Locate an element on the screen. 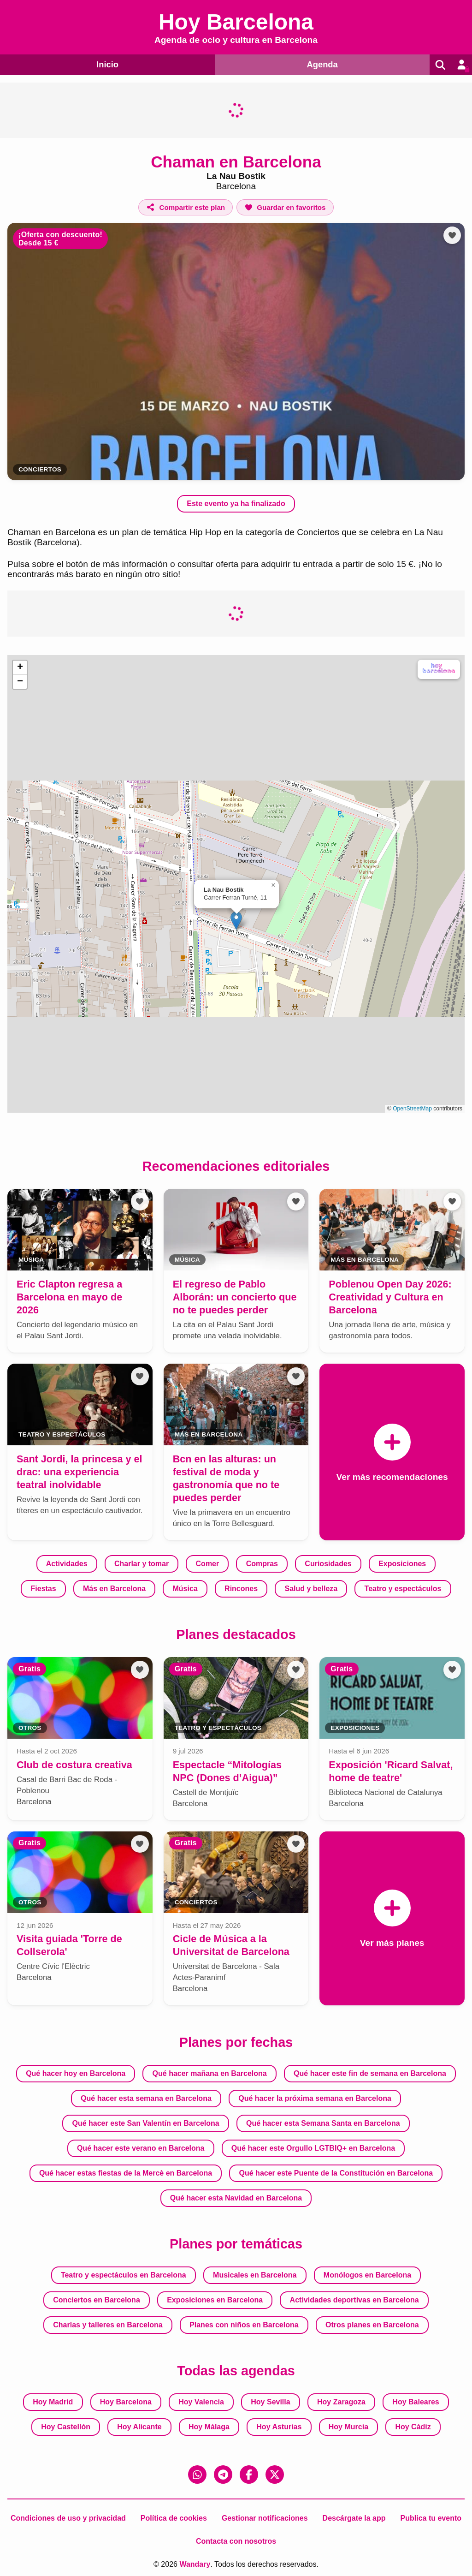 This screenshot has height=2576, width=472. [WhatsApp] is located at coordinates (197, 2474).